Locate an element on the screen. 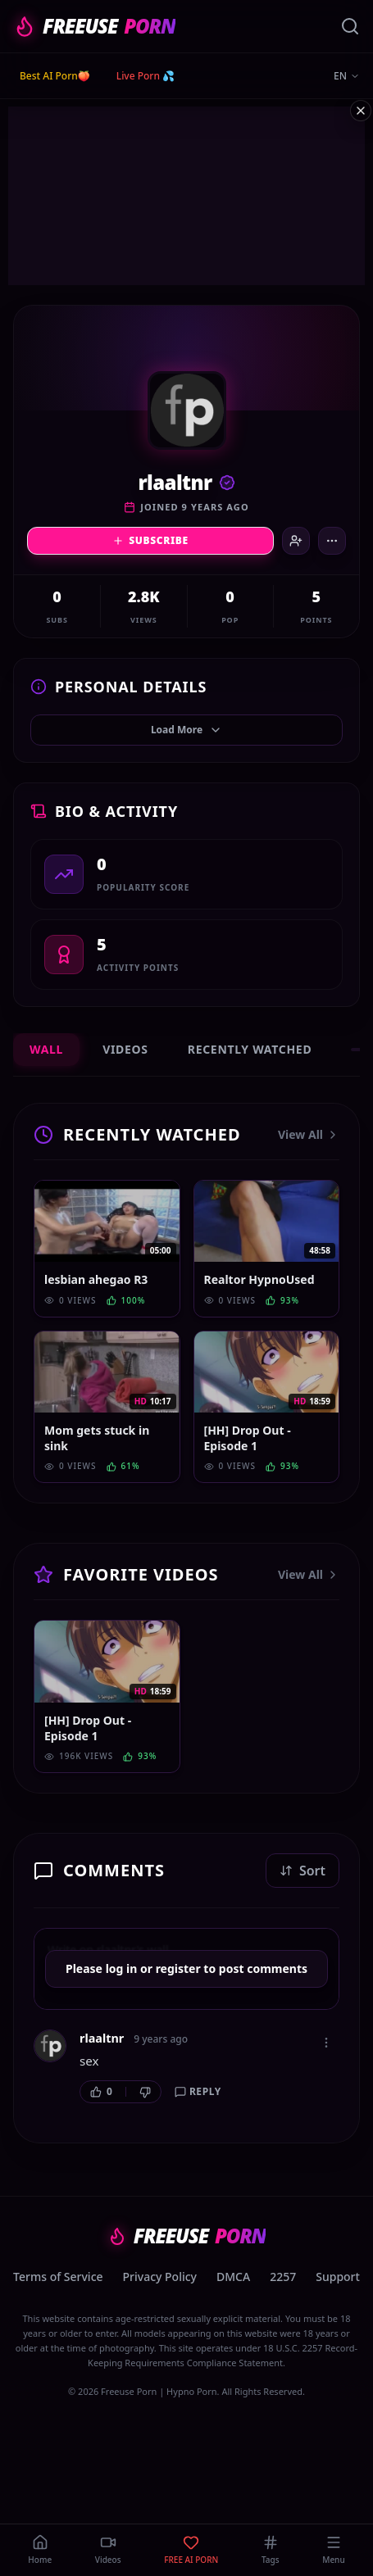  View All is located at coordinates (308, 1134).